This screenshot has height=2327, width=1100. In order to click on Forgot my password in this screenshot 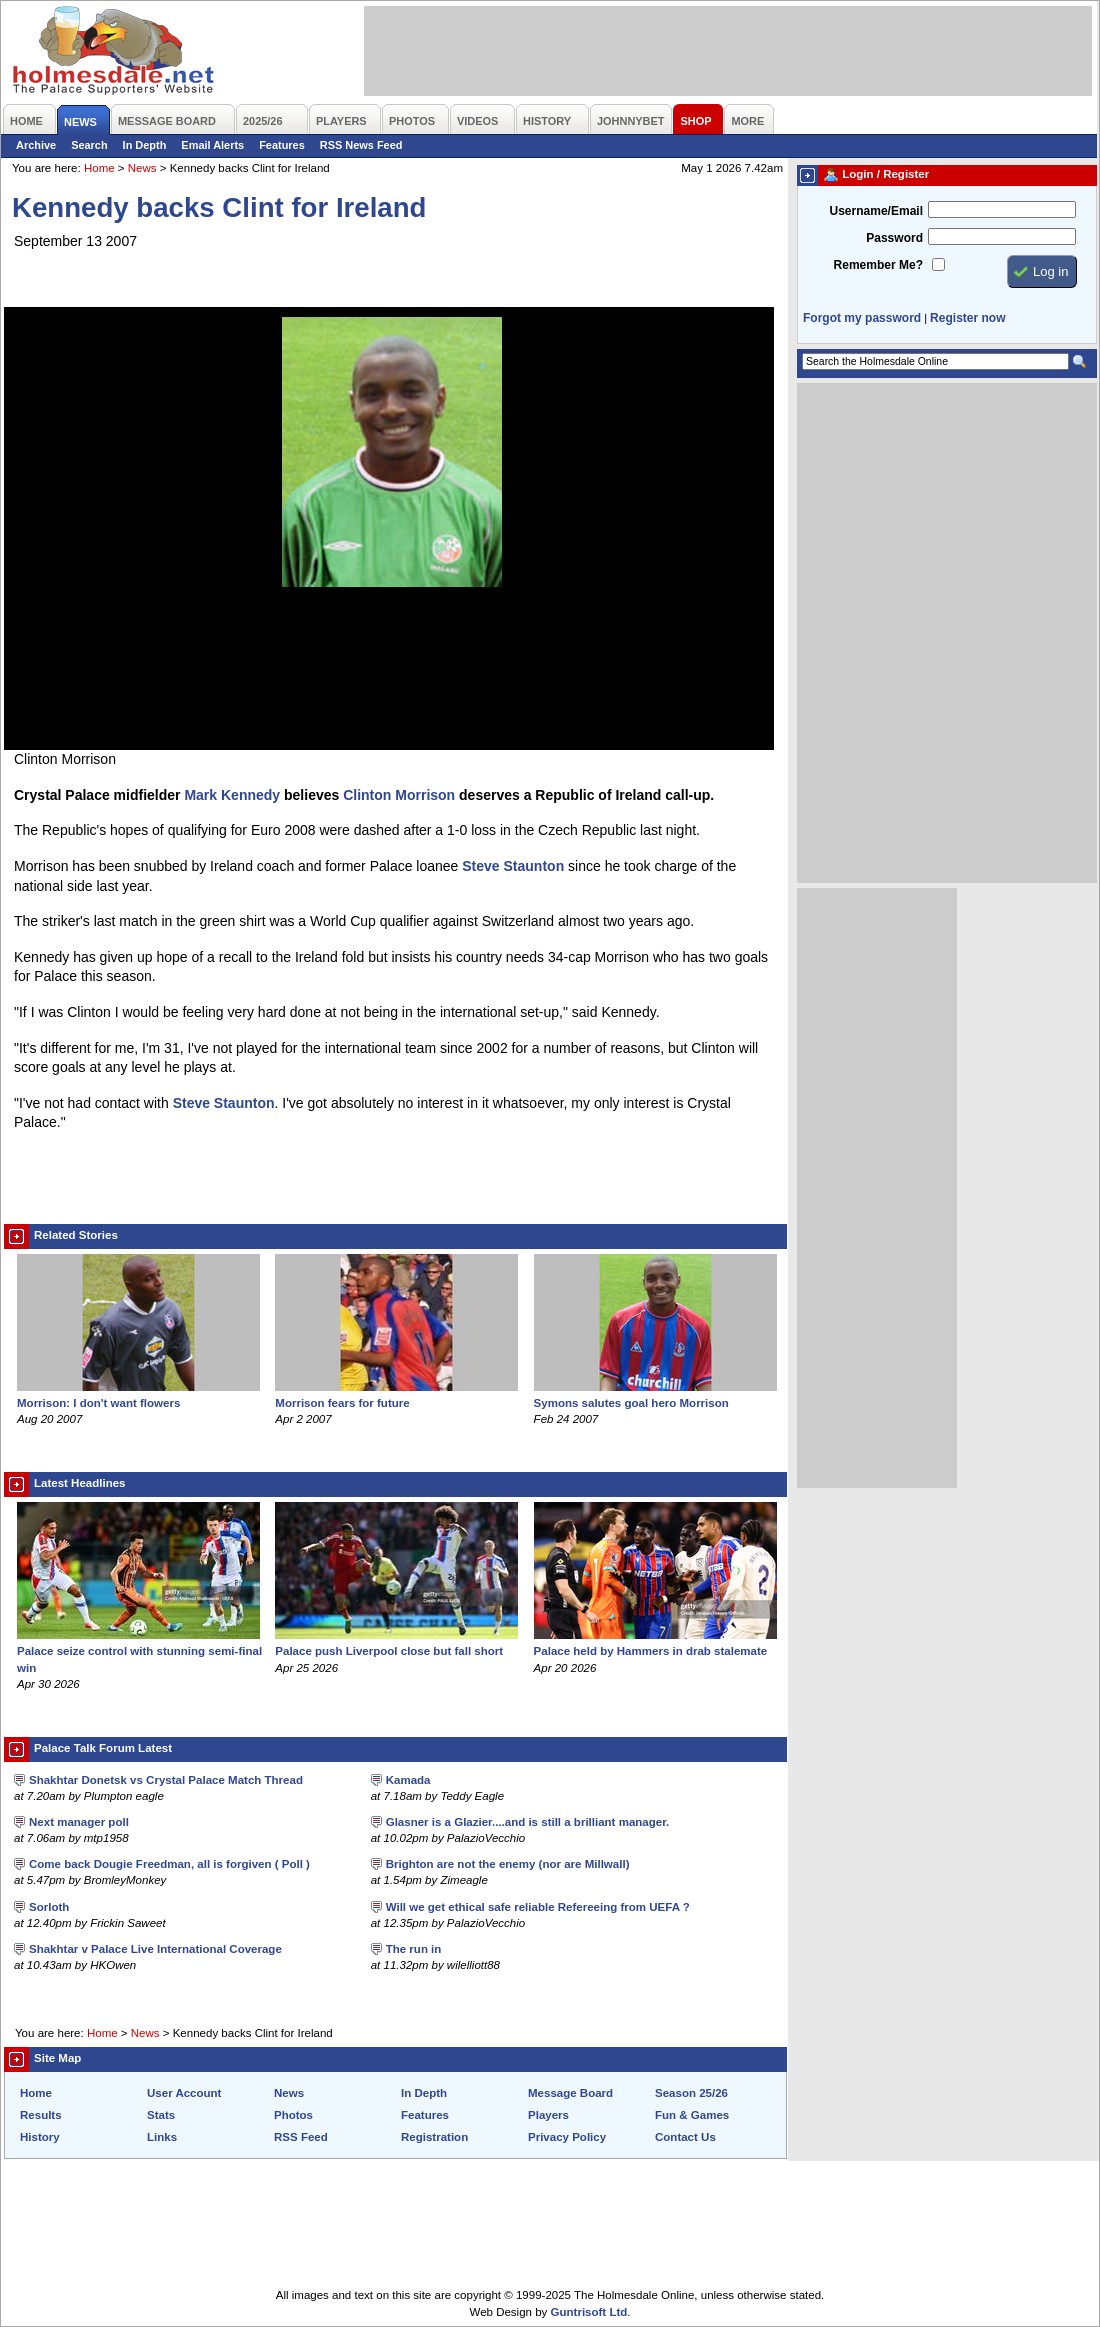, I will do `click(862, 318)`.